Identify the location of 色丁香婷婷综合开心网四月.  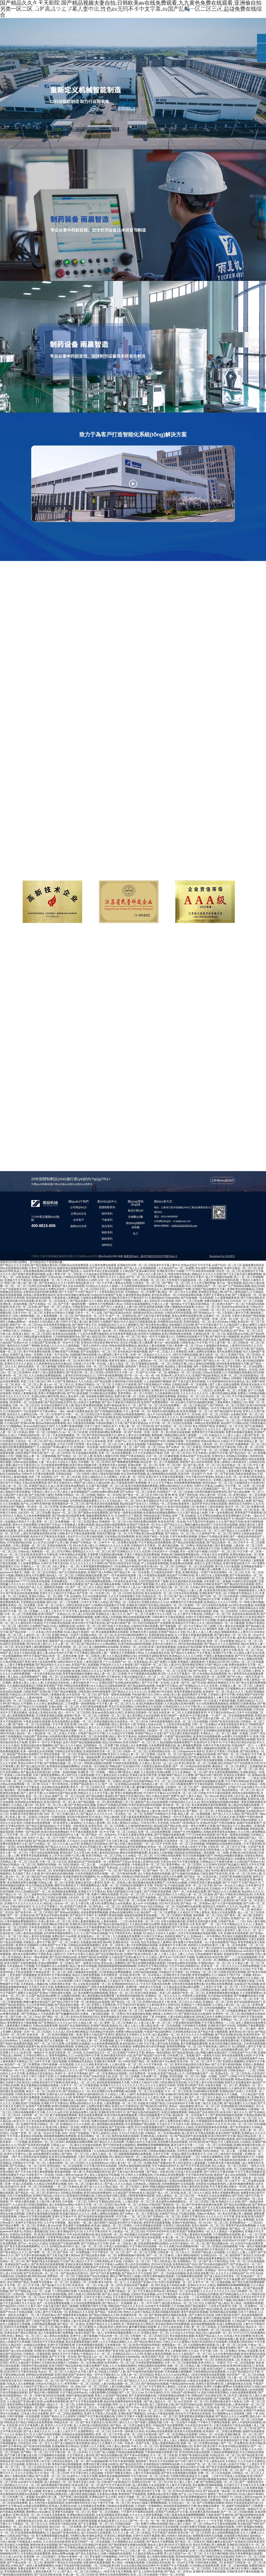
(137, 2324).